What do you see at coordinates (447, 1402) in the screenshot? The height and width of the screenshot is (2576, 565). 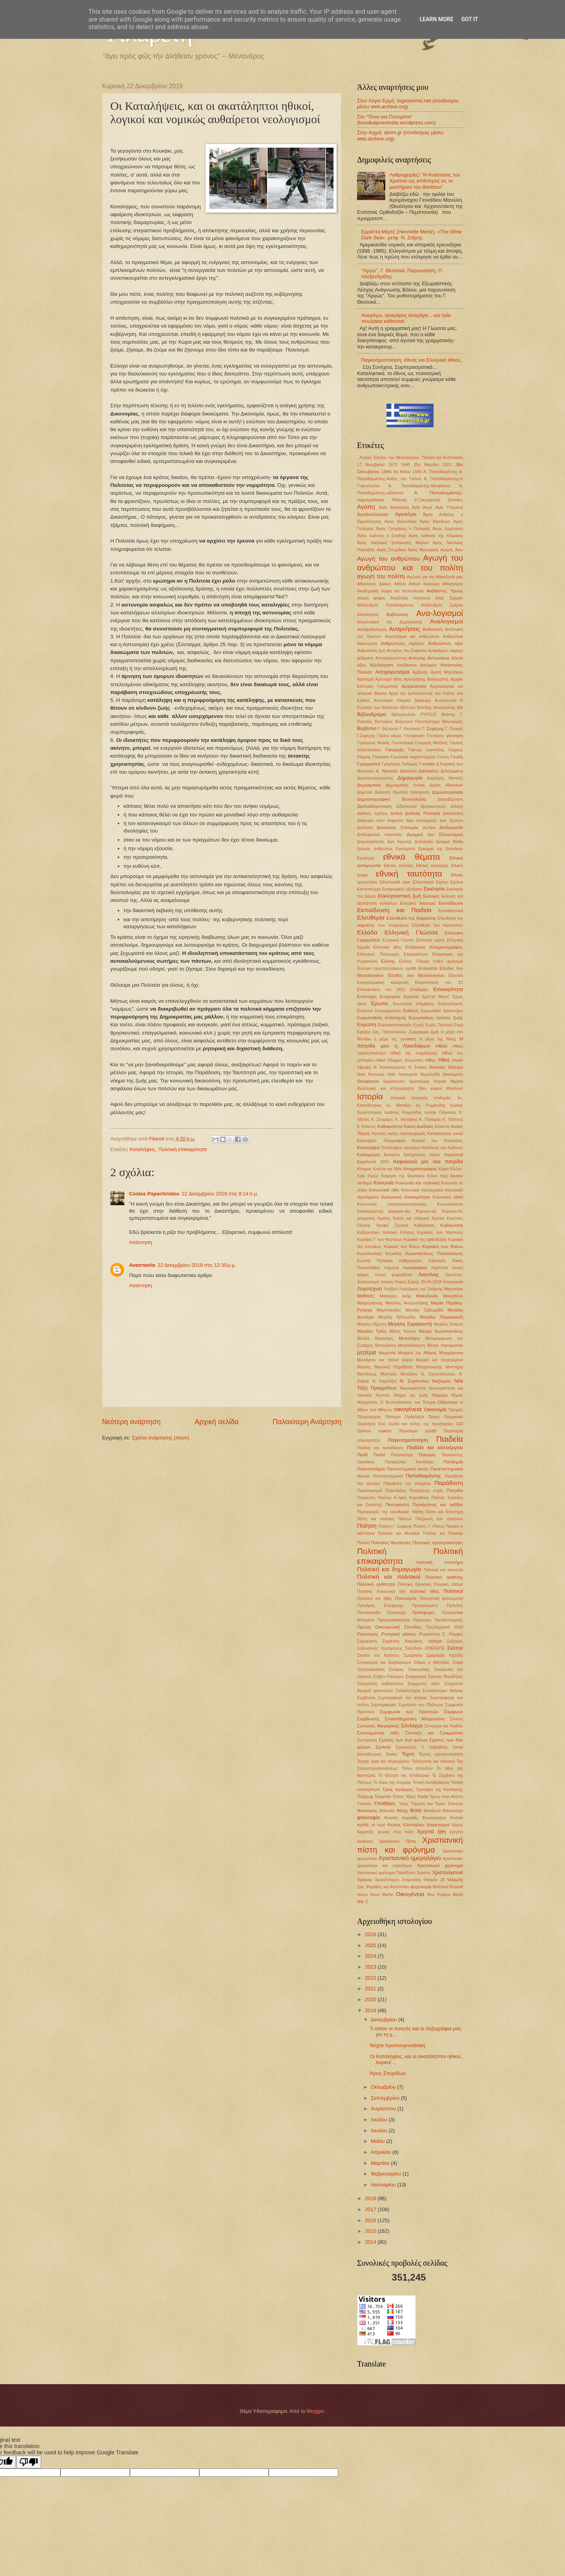 I see `Οδύσσεια` at bounding box center [447, 1402].